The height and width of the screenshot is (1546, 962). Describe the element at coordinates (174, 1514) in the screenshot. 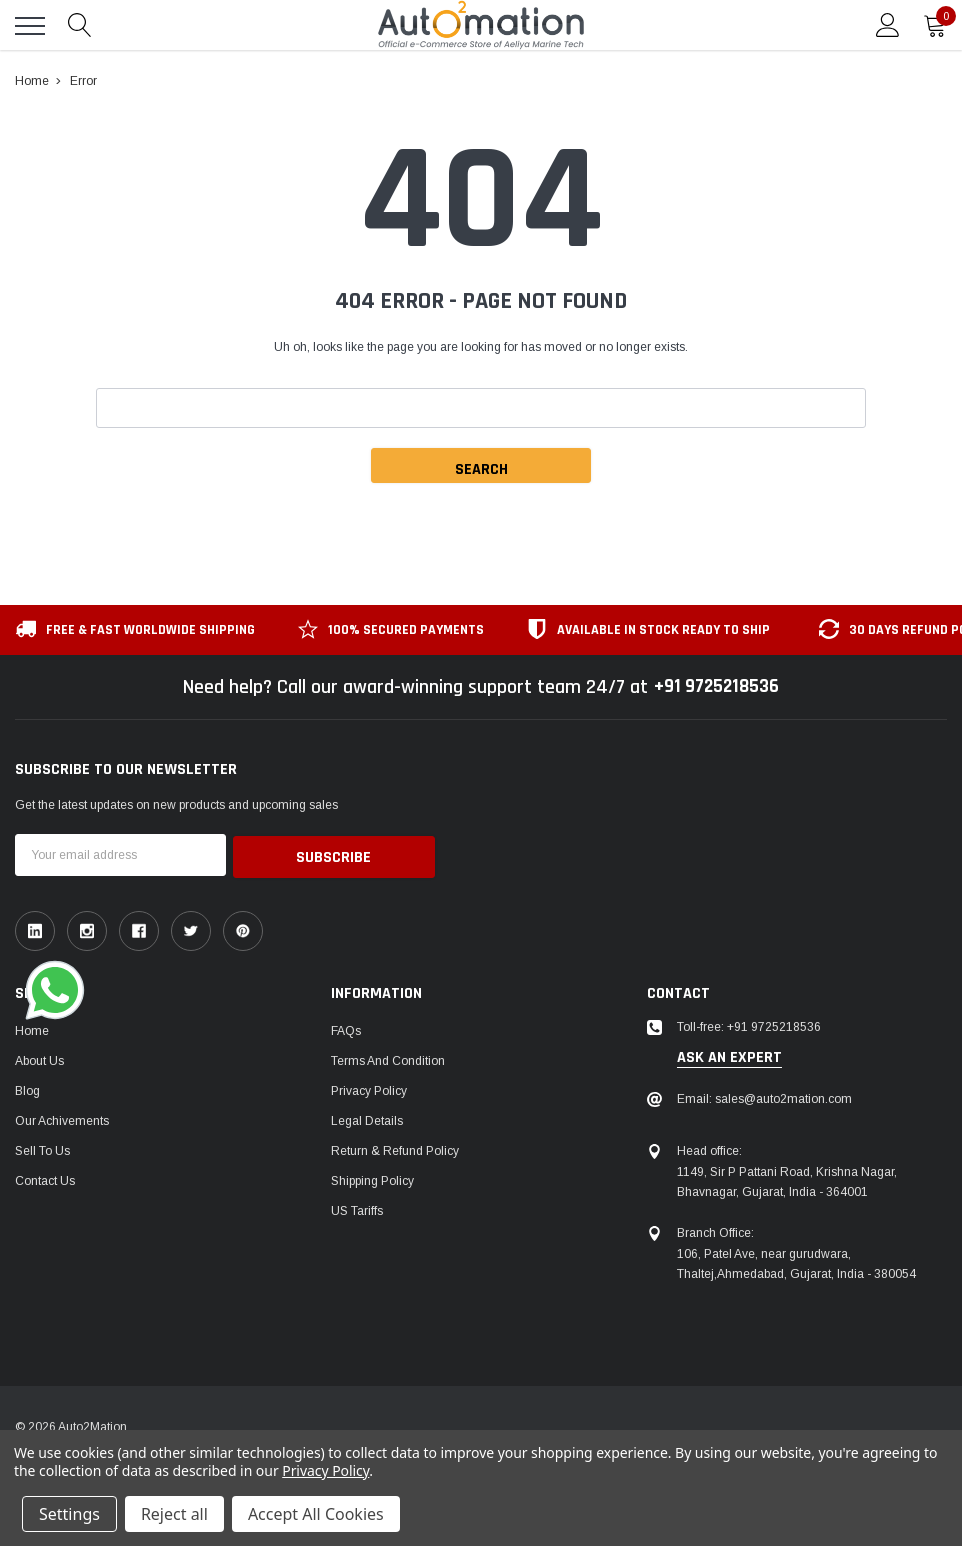

I see `Reject all` at that location.